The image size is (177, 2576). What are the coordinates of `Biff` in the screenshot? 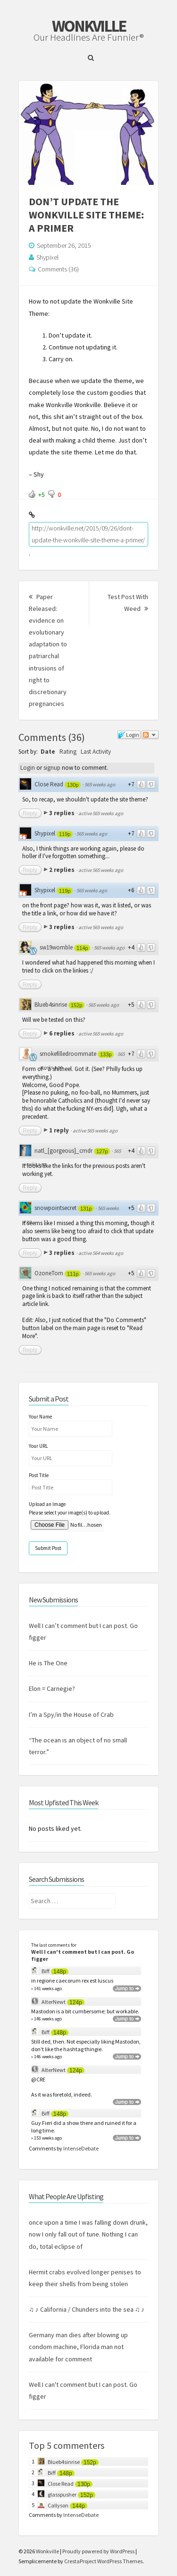 It's located at (46, 1971).